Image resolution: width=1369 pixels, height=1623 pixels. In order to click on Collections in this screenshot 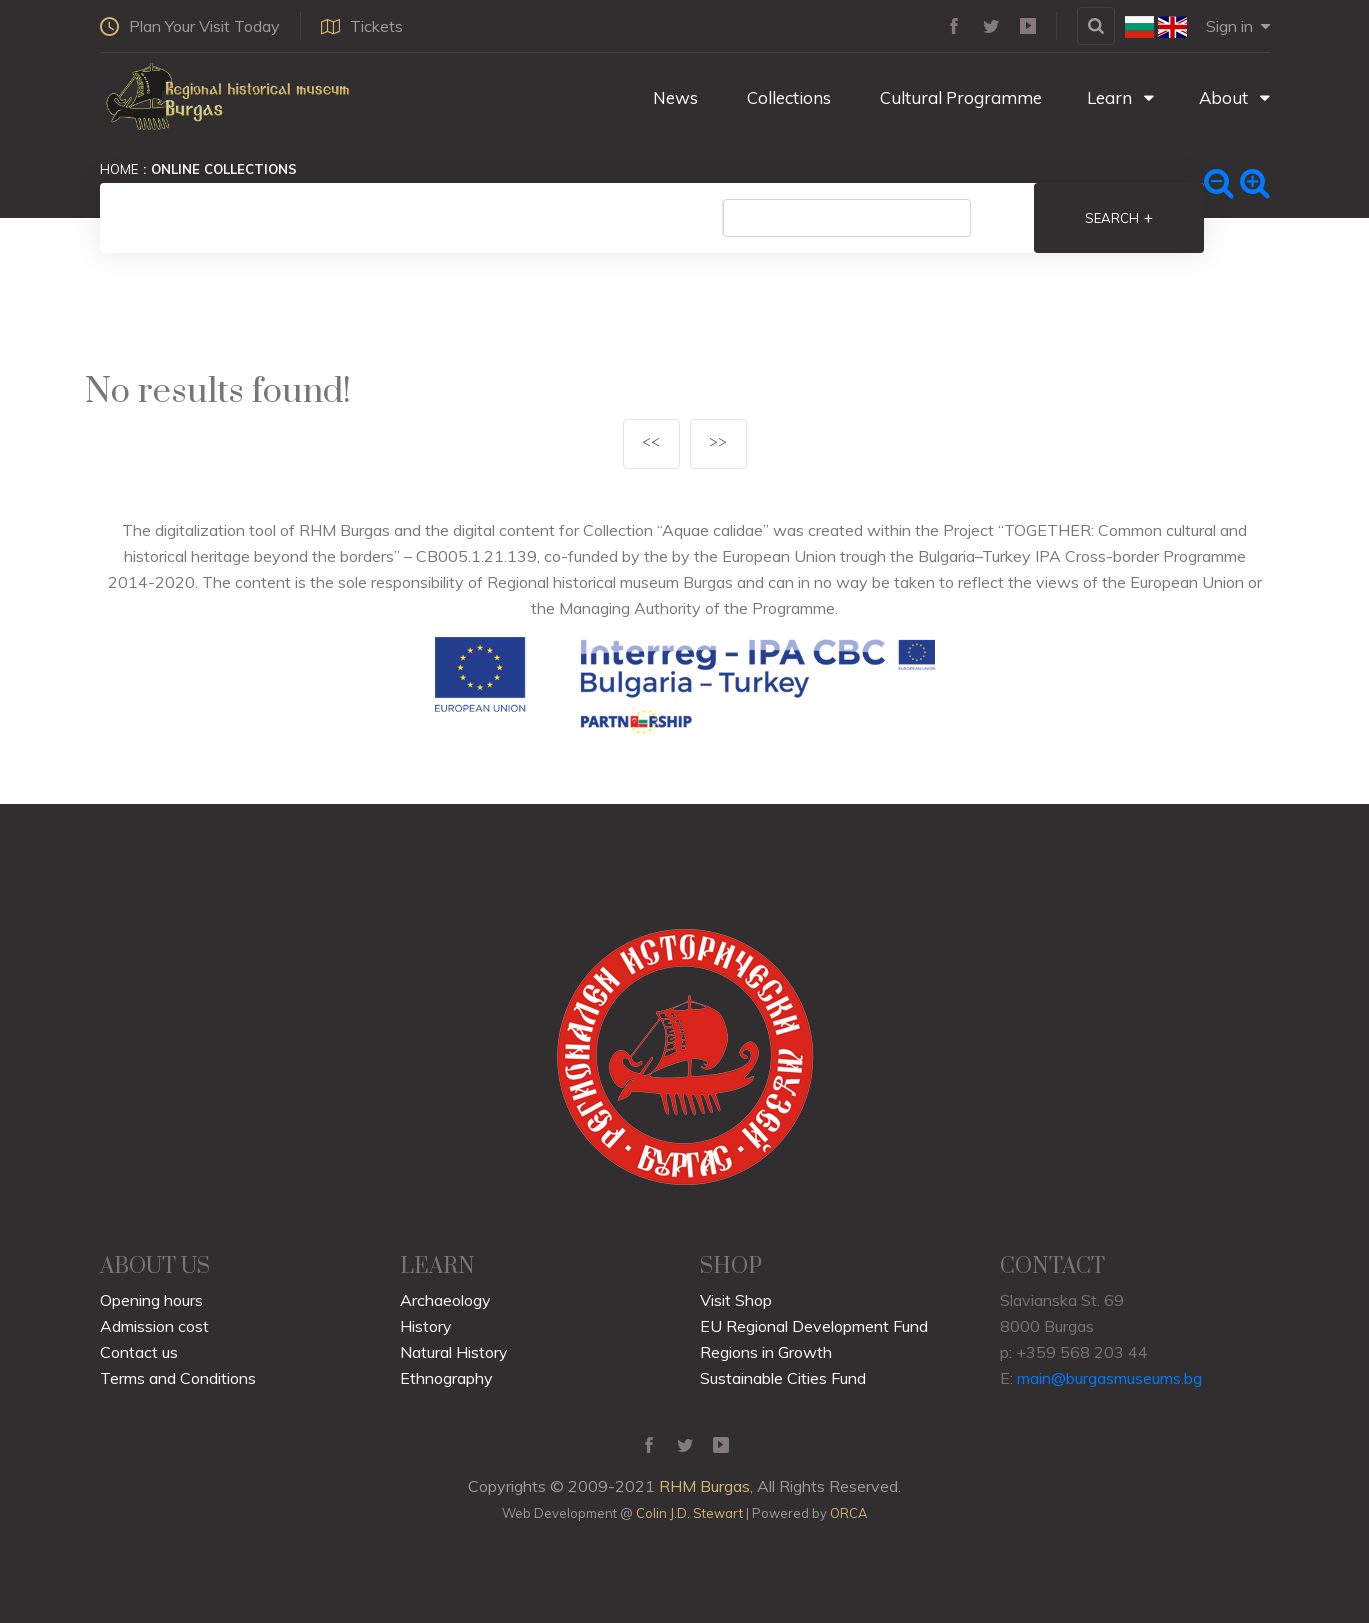, I will do `click(787, 97)`.